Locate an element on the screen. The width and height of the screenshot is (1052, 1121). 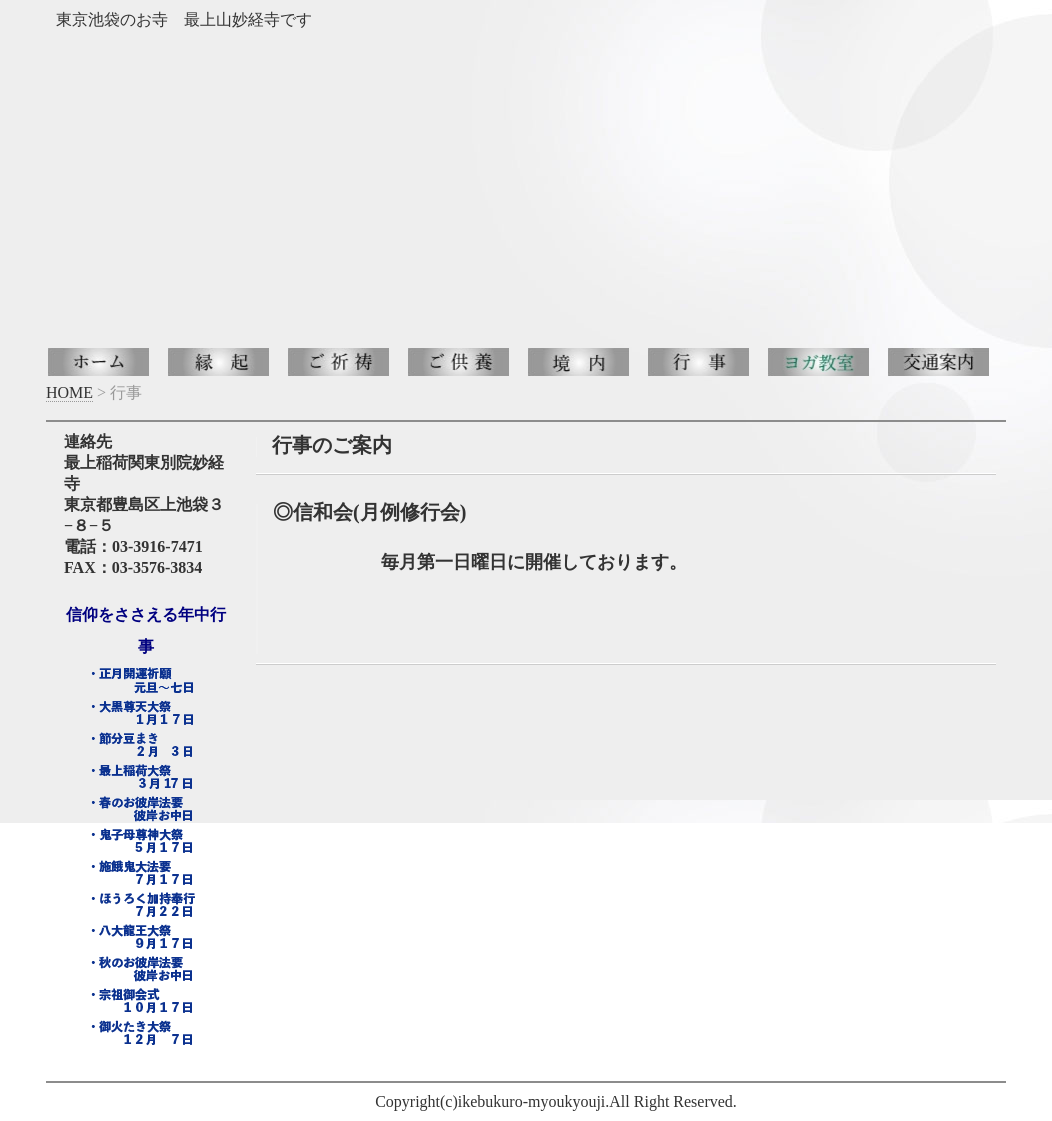
HOME is located at coordinates (69, 392).